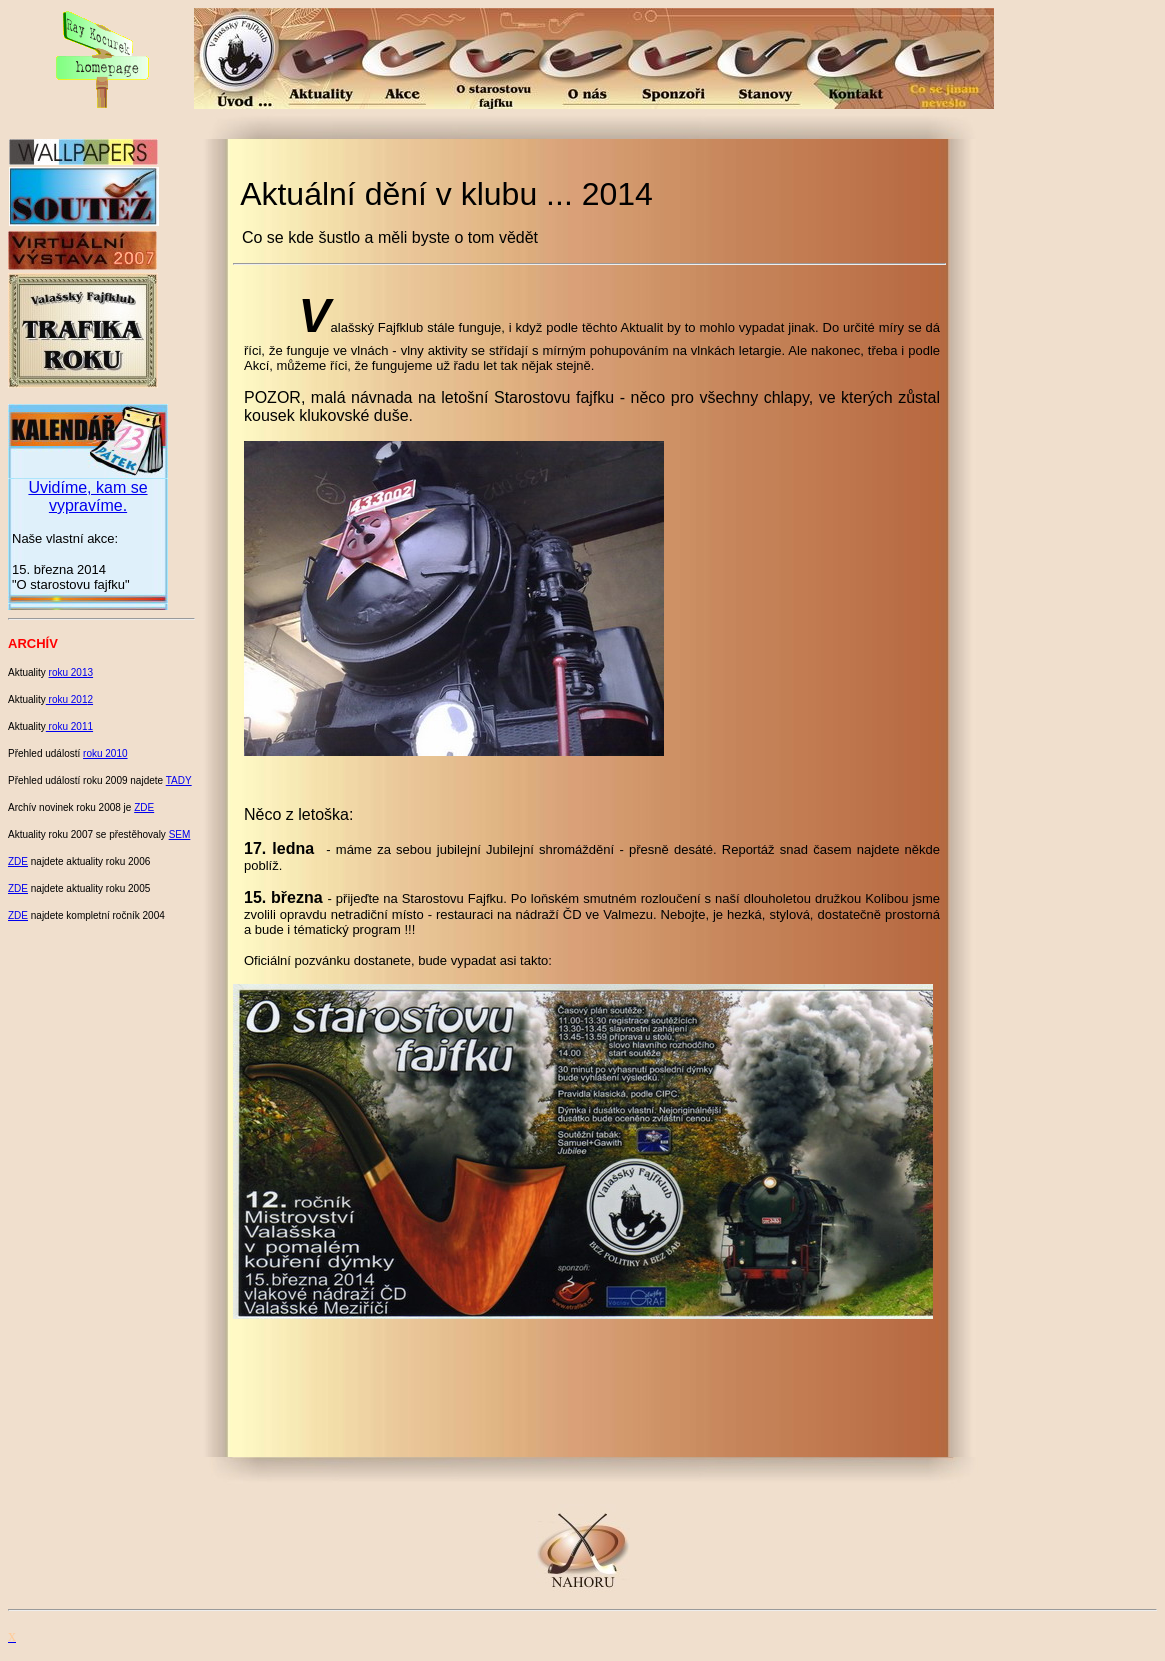  Describe the element at coordinates (144, 807) in the screenshot. I see `ZDE` at that location.